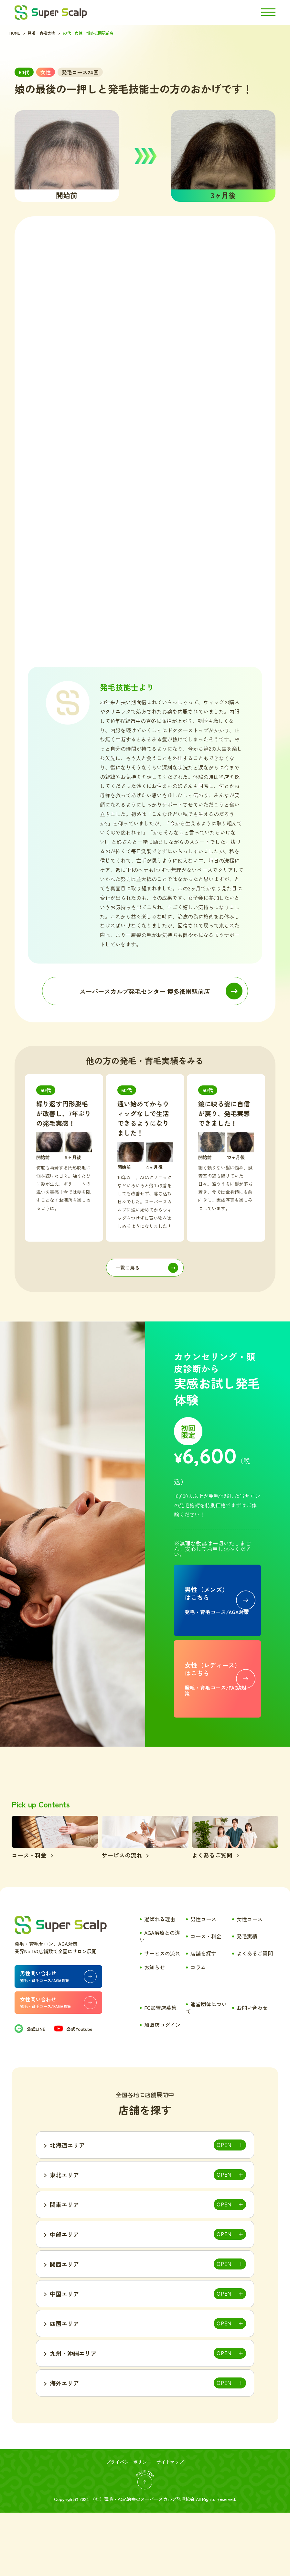 Image resolution: width=290 pixels, height=2576 pixels. I want to click on お問い合わせ, so click(252, 2071).